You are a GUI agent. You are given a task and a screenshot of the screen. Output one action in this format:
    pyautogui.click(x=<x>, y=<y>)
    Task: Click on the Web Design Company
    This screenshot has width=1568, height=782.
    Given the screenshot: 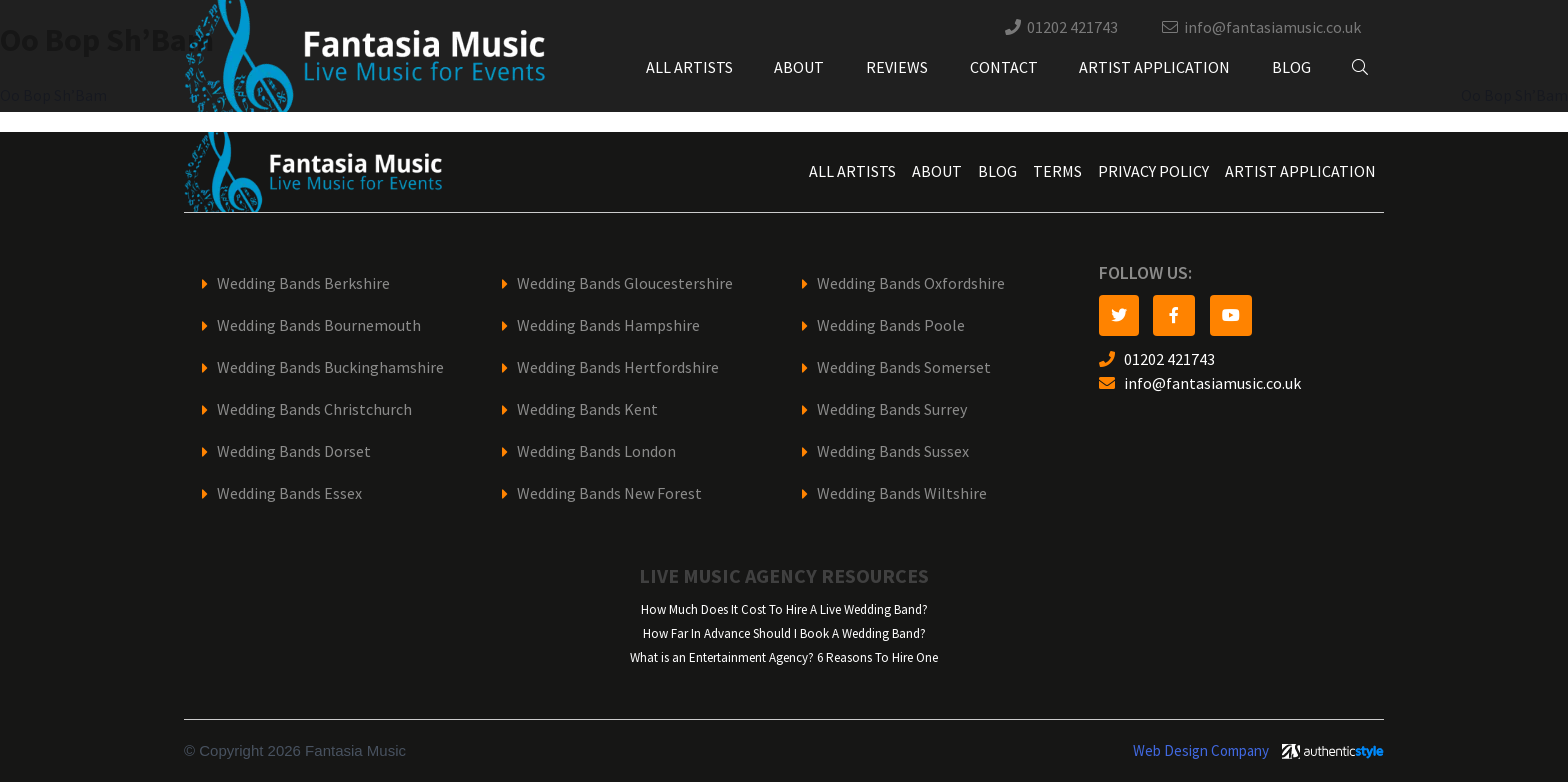 What is the action you would take?
    pyautogui.click(x=1201, y=751)
    